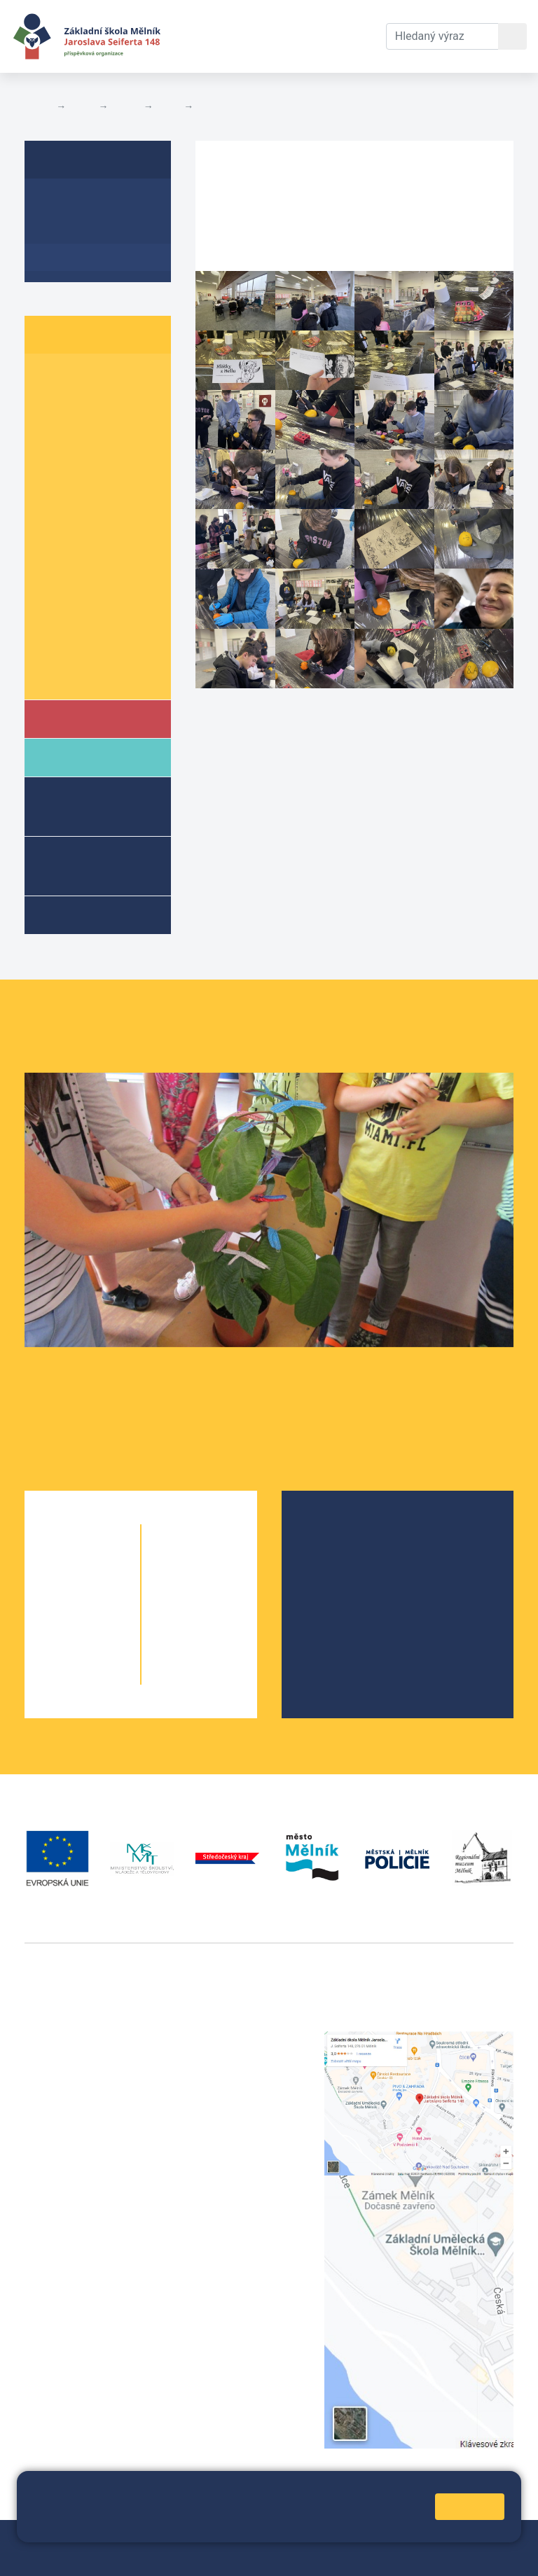  What do you see at coordinates (52, 539) in the screenshot?
I see `6. C` at bounding box center [52, 539].